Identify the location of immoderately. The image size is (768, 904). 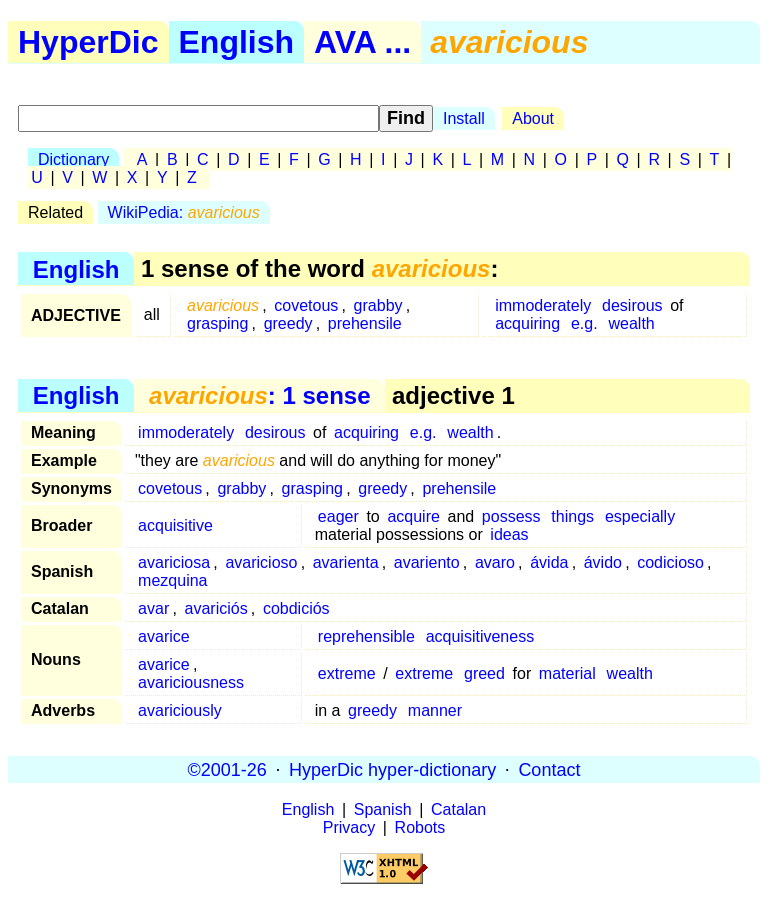
(543, 305).